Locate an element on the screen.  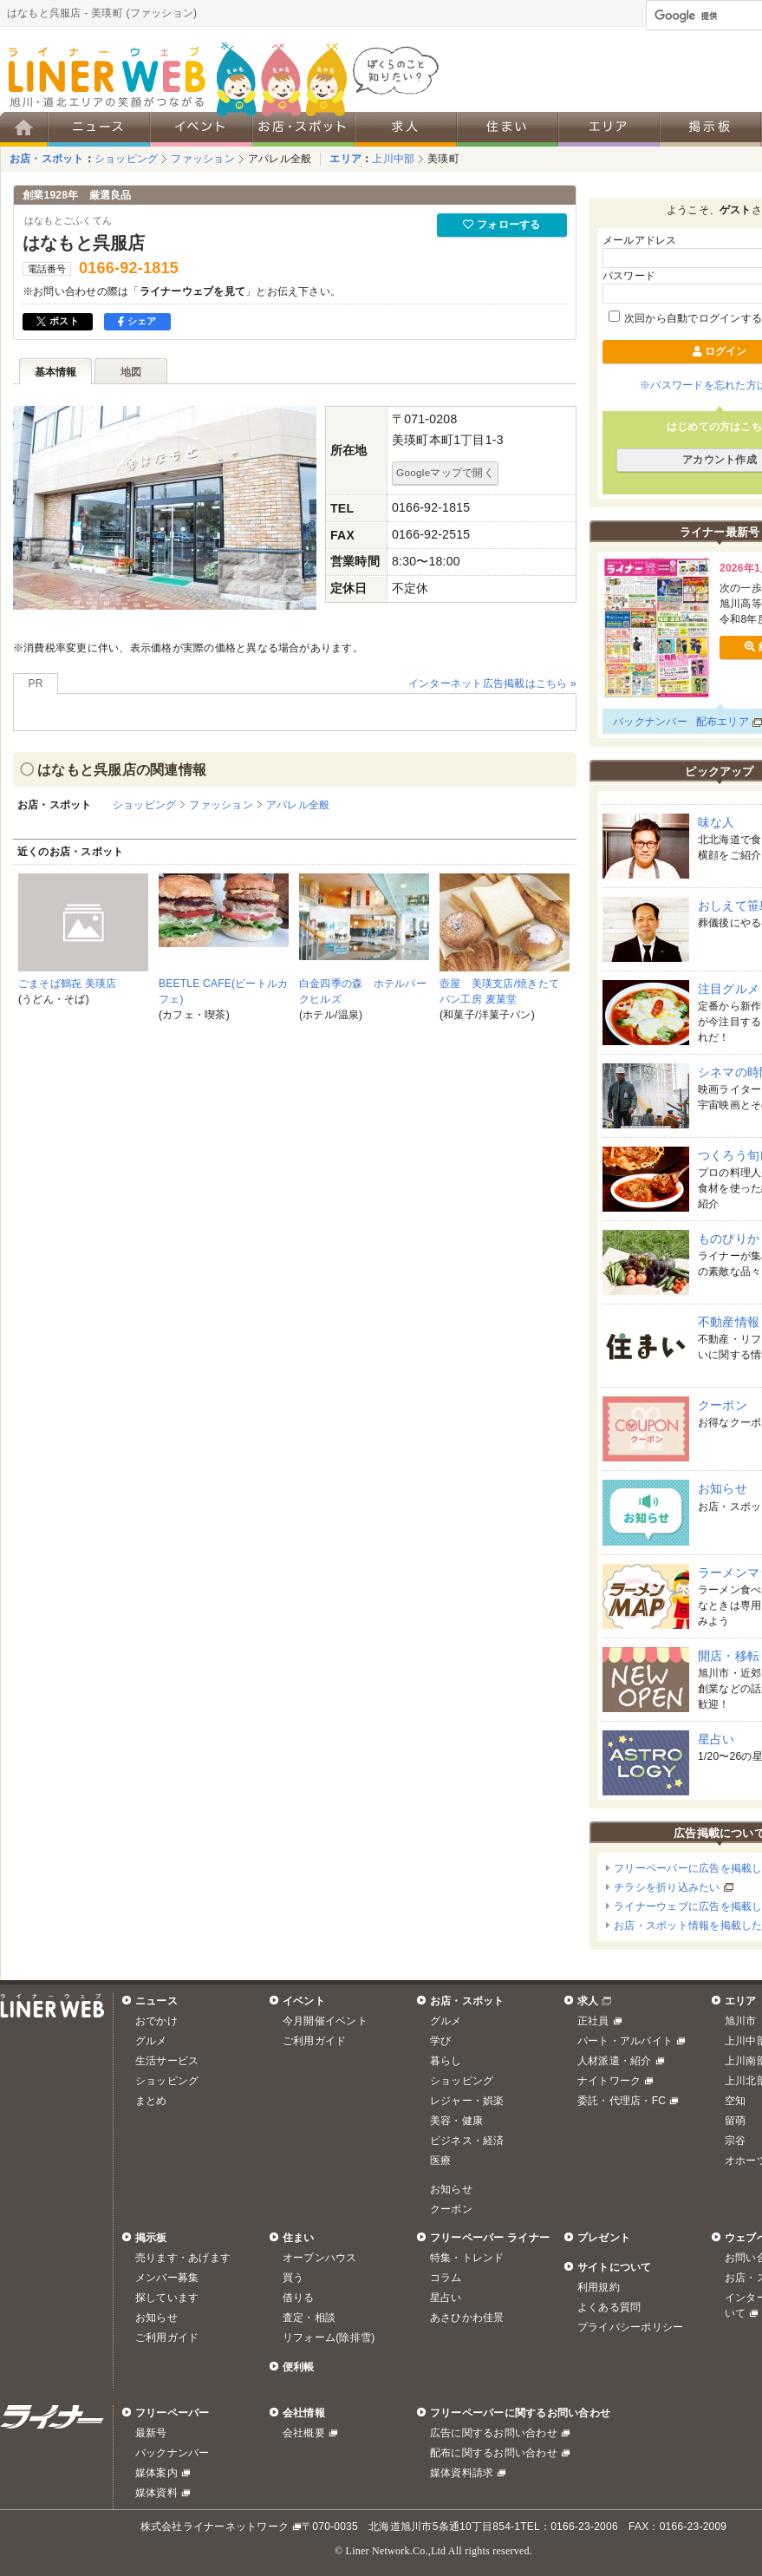
査定・相談 is located at coordinates (309, 2317).